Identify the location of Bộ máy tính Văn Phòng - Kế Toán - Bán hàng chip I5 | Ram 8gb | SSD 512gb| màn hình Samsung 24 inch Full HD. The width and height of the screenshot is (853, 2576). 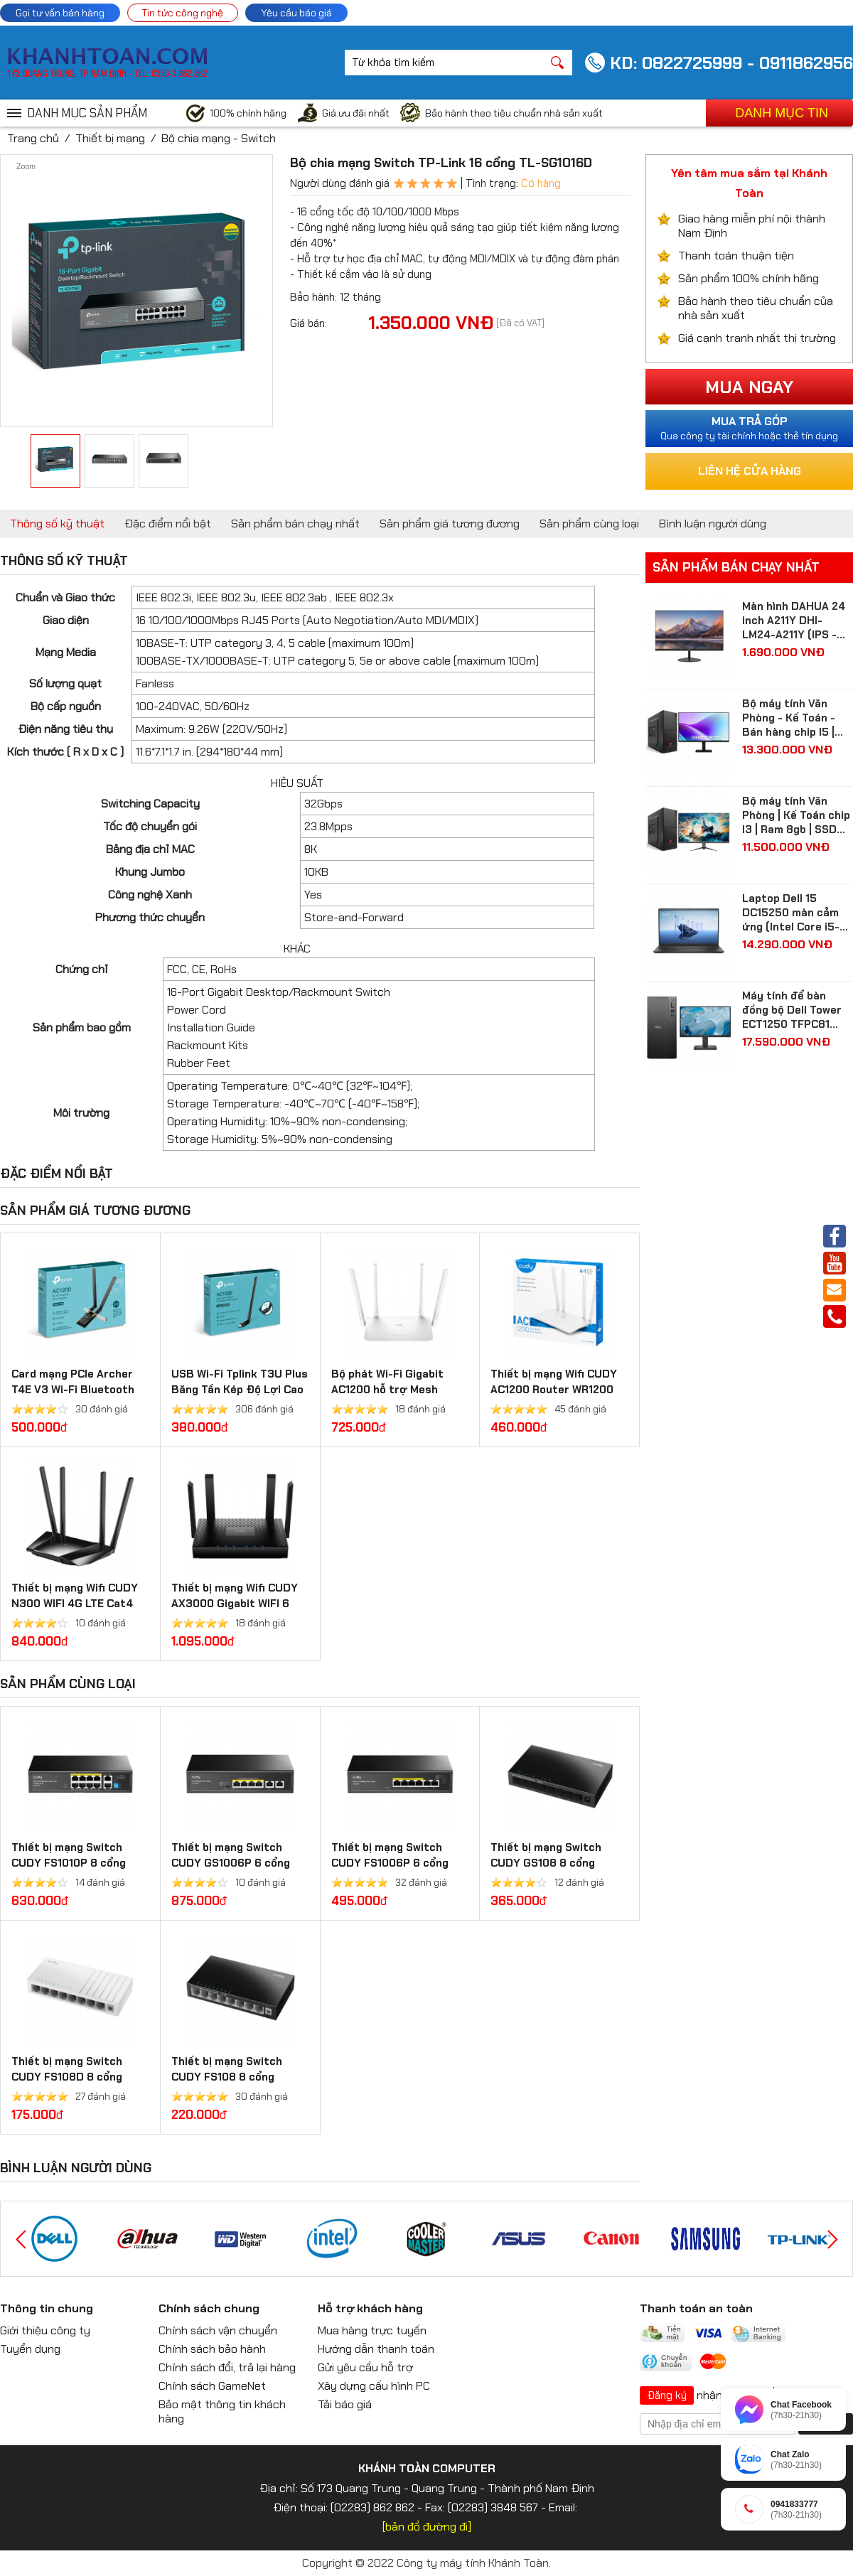
(788, 718).